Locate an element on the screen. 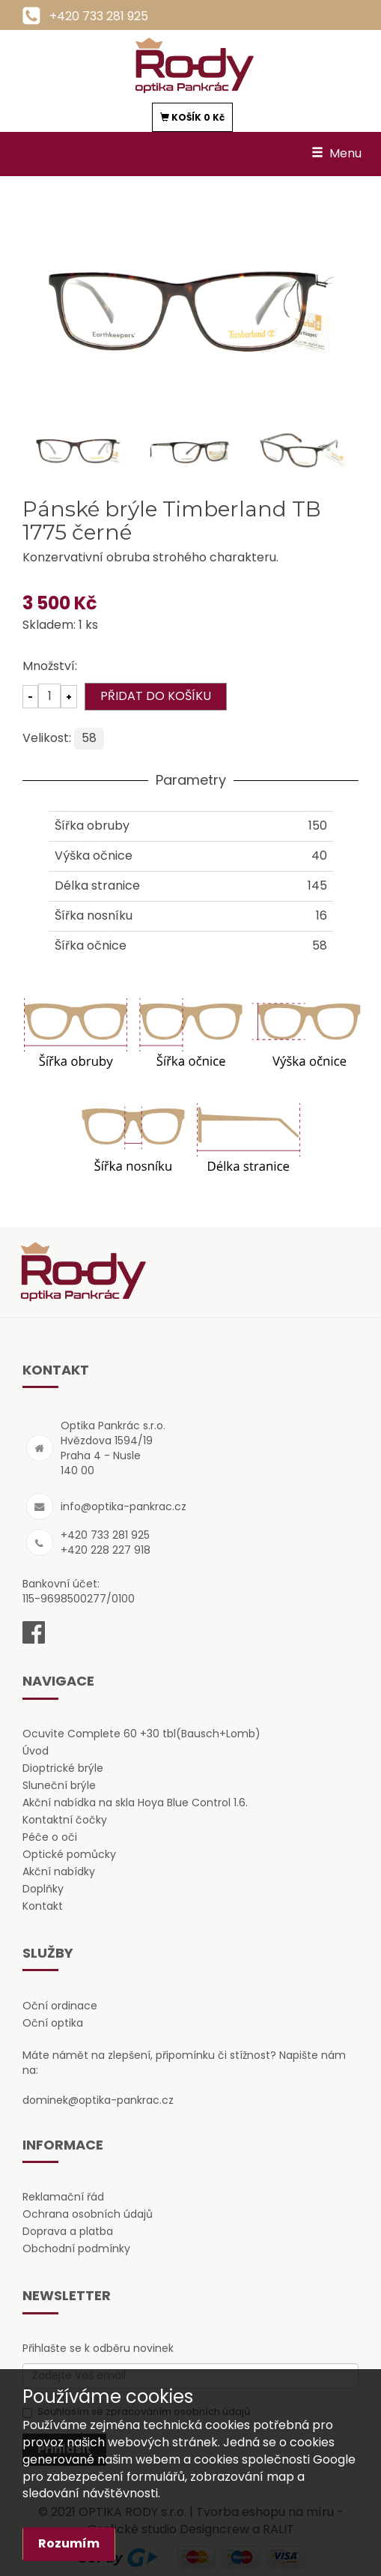  Dioptrické brýle is located at coordinates (62, 1768).